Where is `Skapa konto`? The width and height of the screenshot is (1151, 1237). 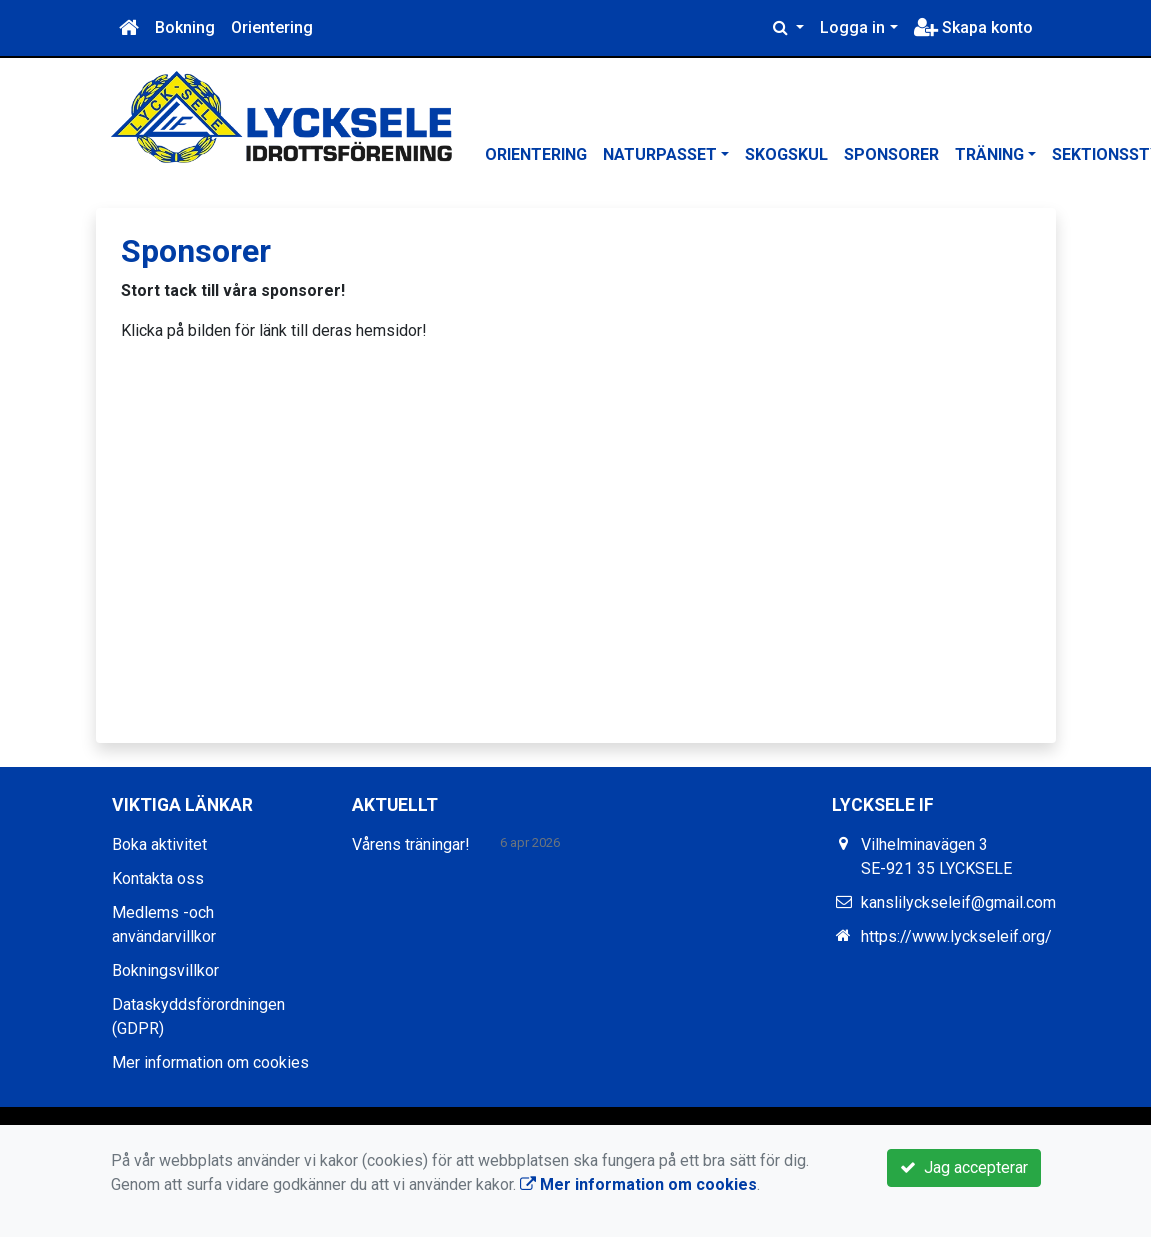 Skapa konto is located at coordinates (973, 27).